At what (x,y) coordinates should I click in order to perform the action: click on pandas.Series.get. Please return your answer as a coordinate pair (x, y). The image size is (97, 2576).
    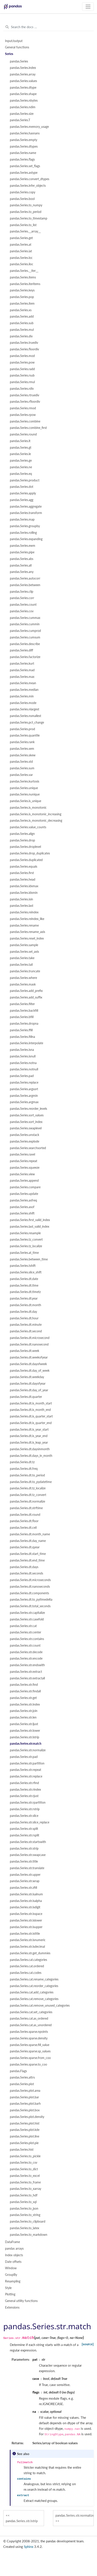
    Looking at the image, I should click on (21, 238).